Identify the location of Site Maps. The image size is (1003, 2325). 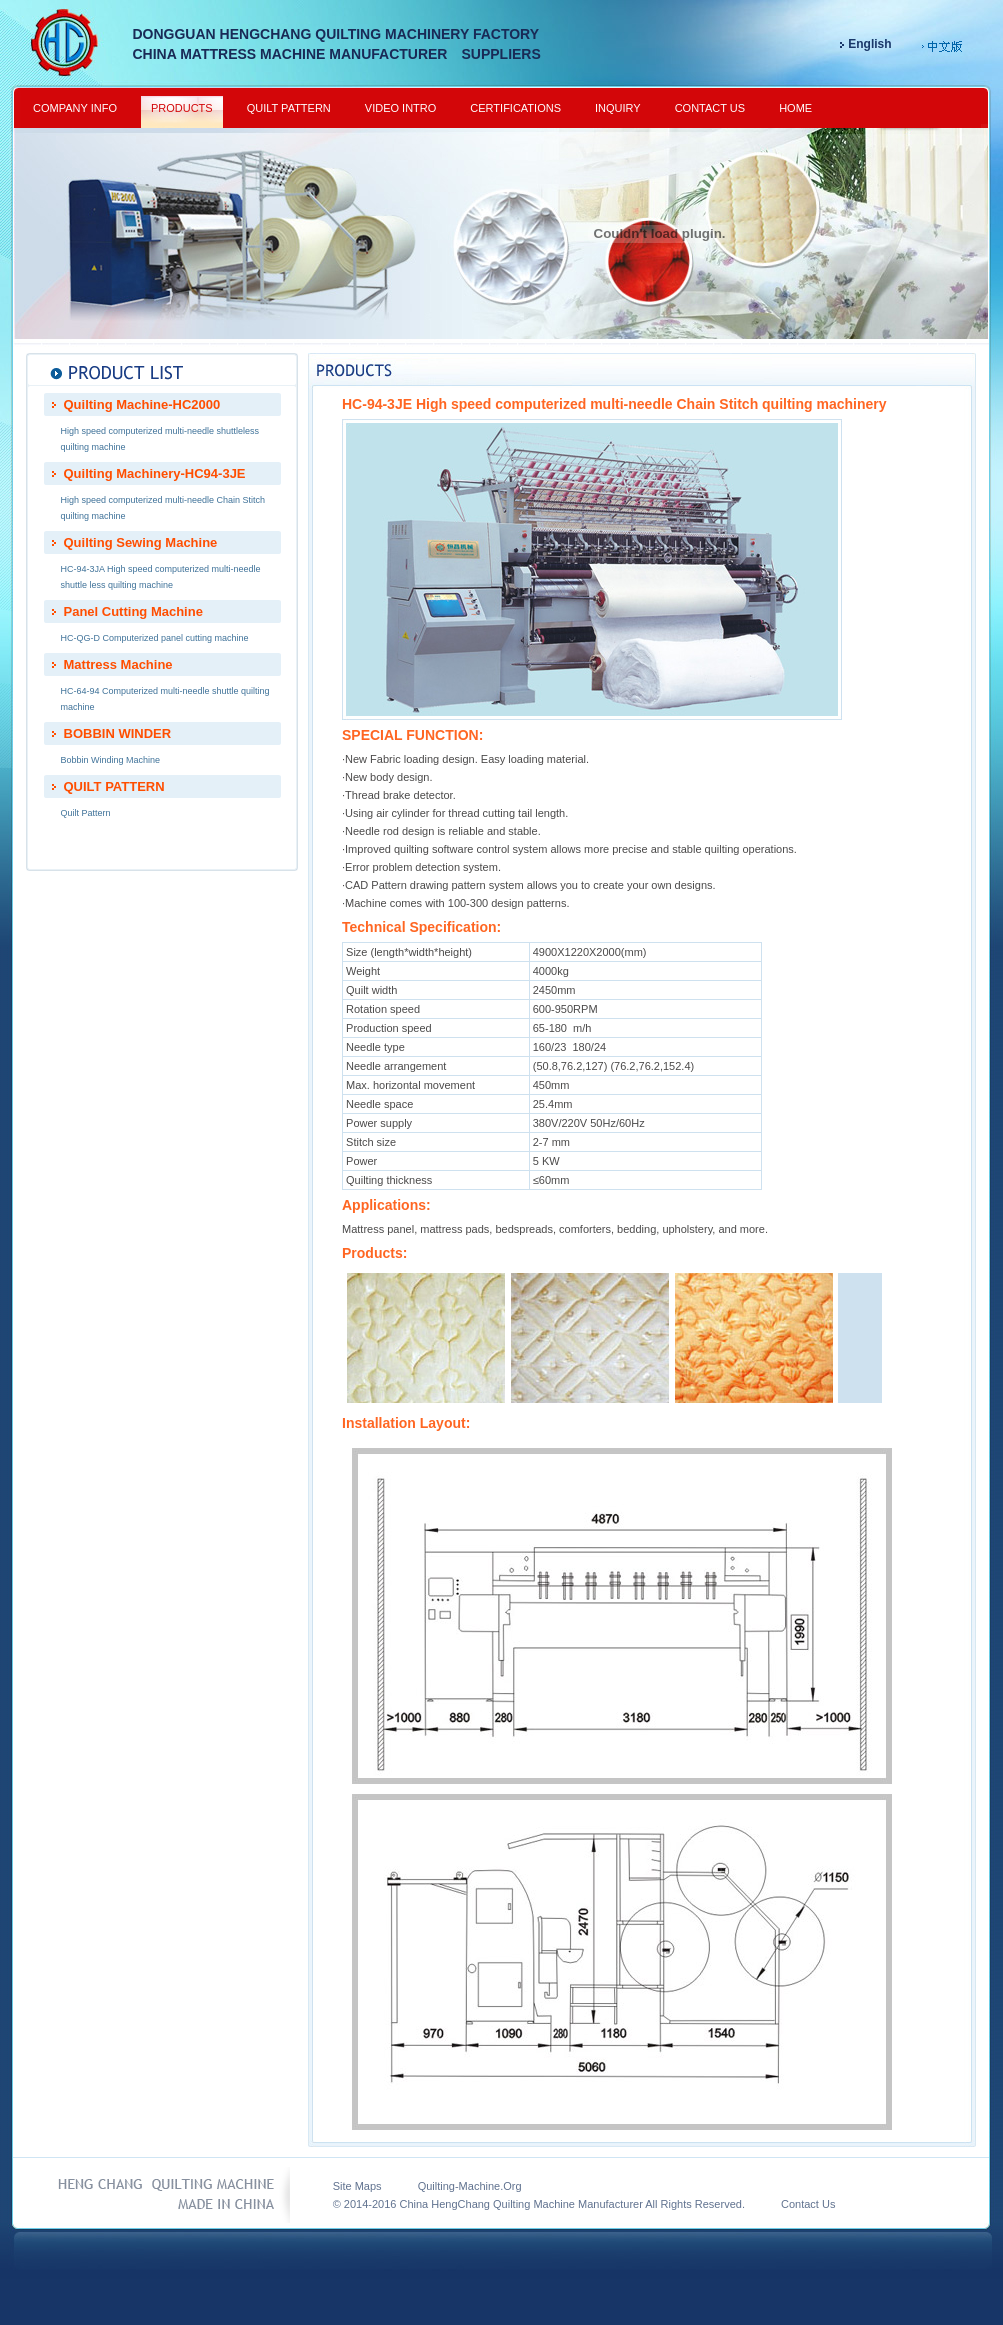
(357, 2186).